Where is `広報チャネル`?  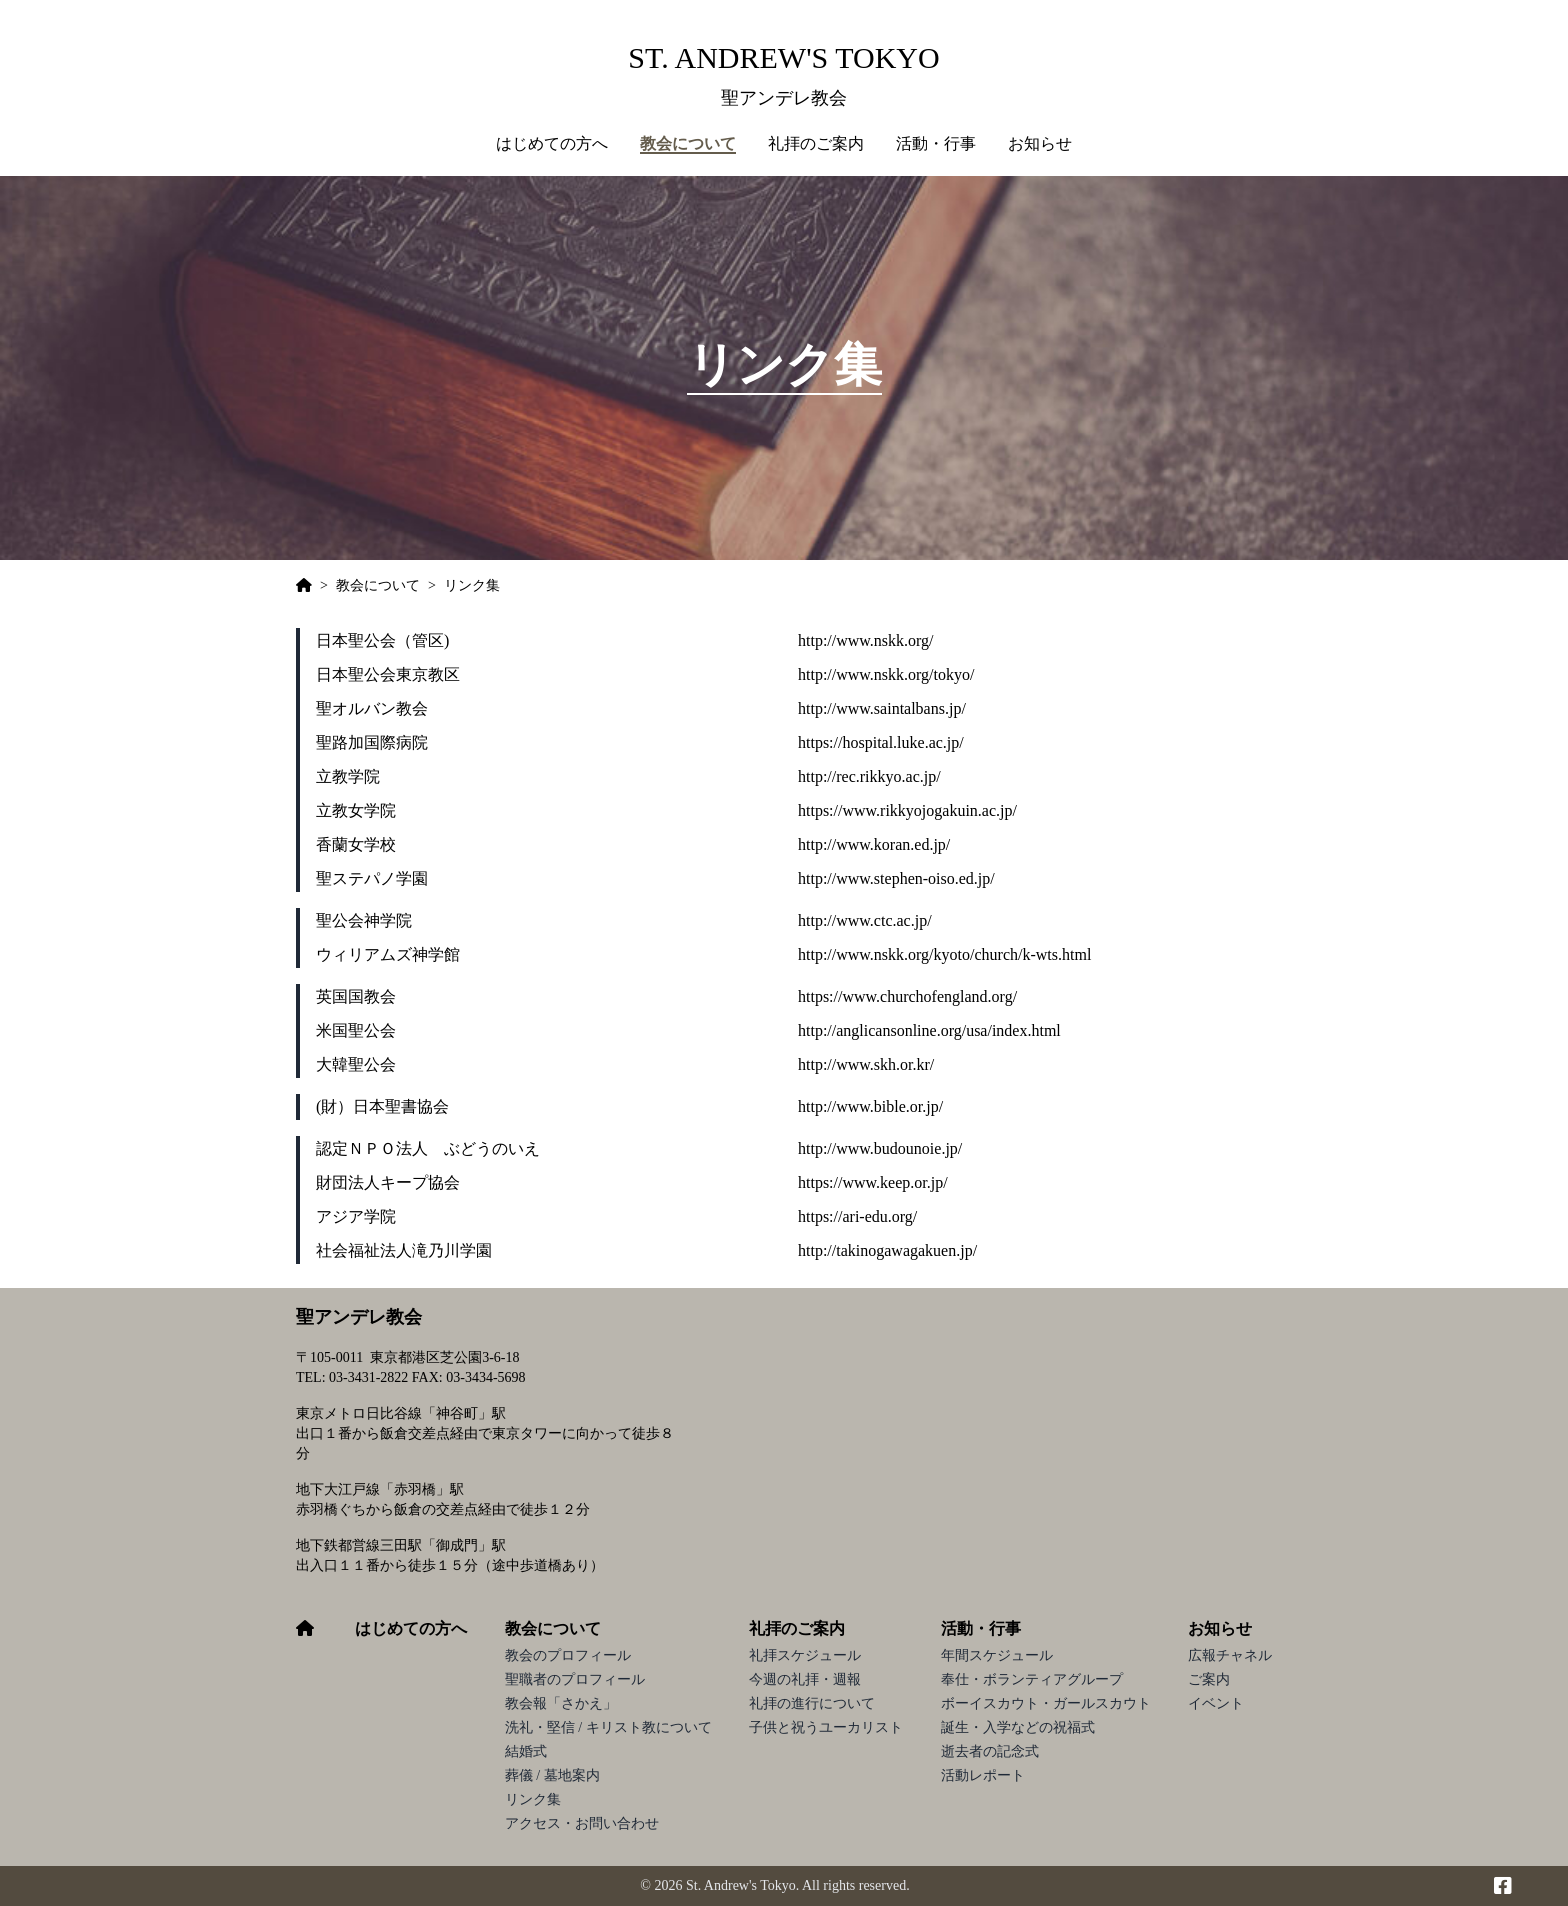 広報チャネル is located at coordinates (1230, 1655).